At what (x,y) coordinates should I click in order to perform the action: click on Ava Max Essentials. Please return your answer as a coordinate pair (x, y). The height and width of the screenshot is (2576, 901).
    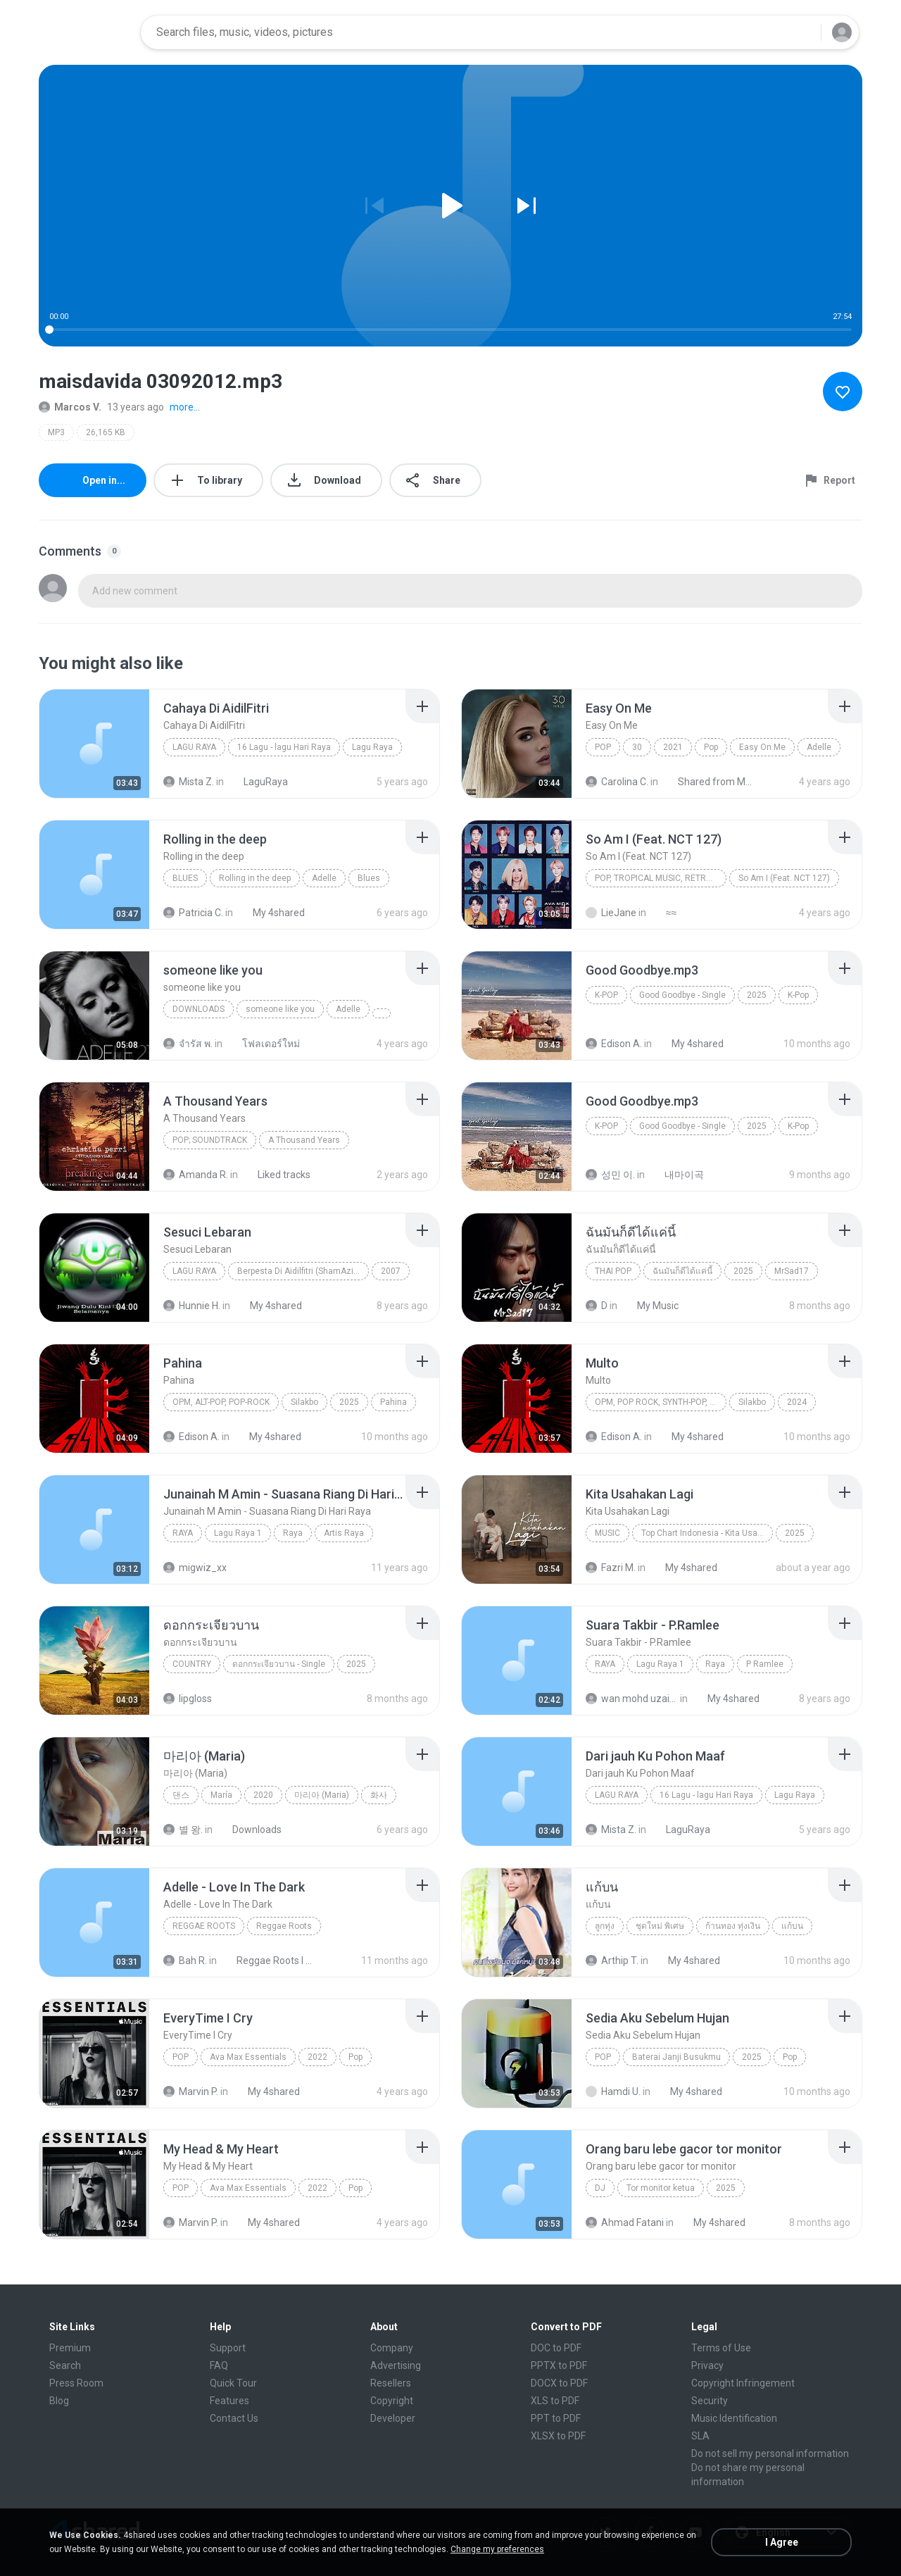
    Looking at the image, I should click on (248, 2057).